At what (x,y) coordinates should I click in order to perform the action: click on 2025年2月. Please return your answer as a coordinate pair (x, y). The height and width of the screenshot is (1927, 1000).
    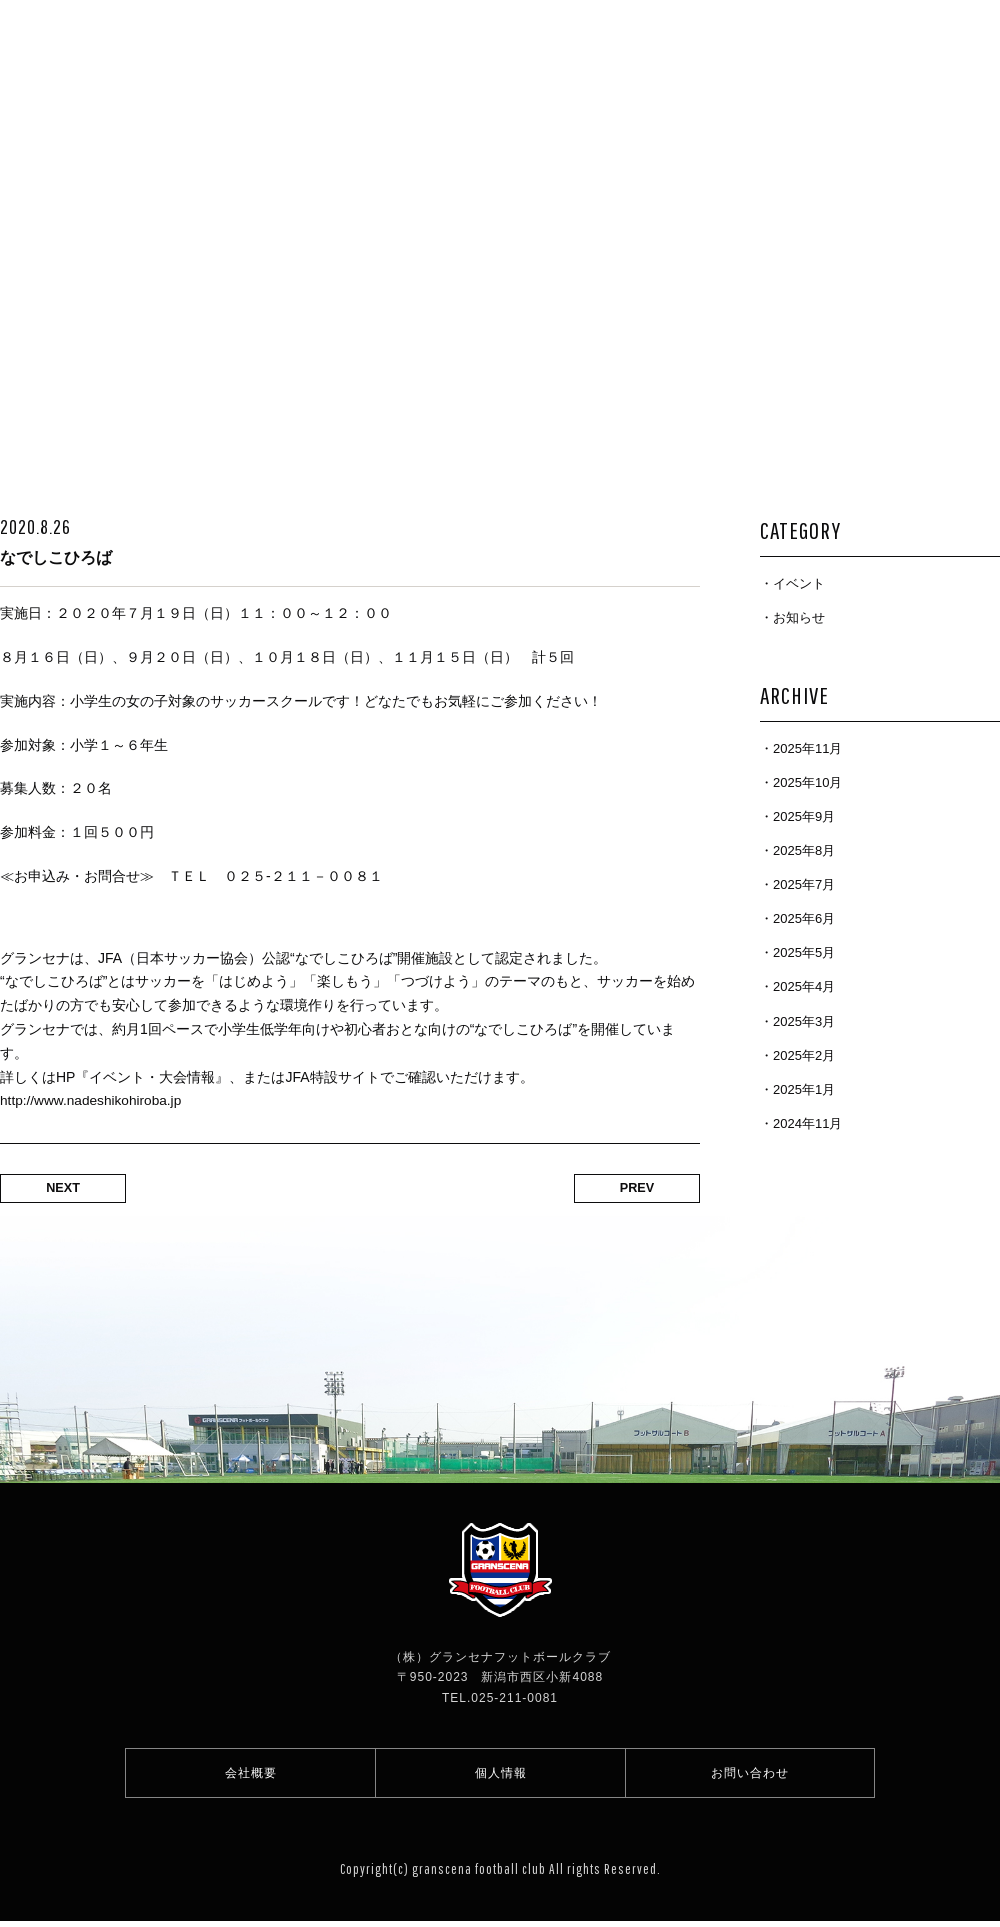
    Looking at the image, I should click on (804, 1055).